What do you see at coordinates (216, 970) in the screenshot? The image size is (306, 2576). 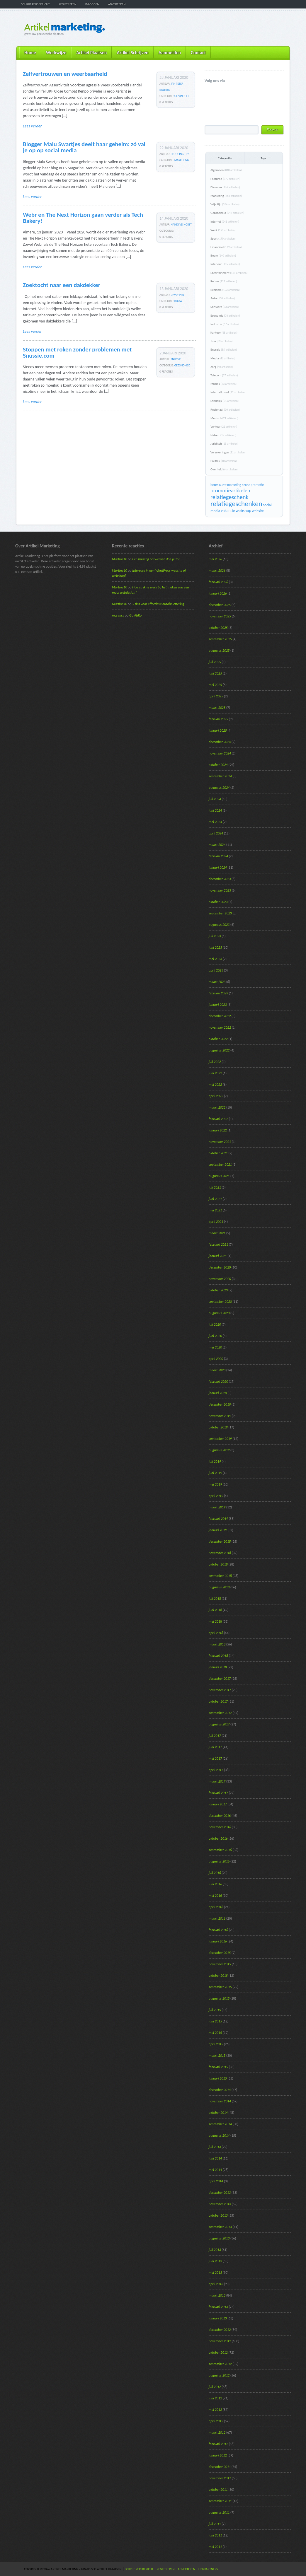 I see `april 2023` at bounding box center [216, 970].